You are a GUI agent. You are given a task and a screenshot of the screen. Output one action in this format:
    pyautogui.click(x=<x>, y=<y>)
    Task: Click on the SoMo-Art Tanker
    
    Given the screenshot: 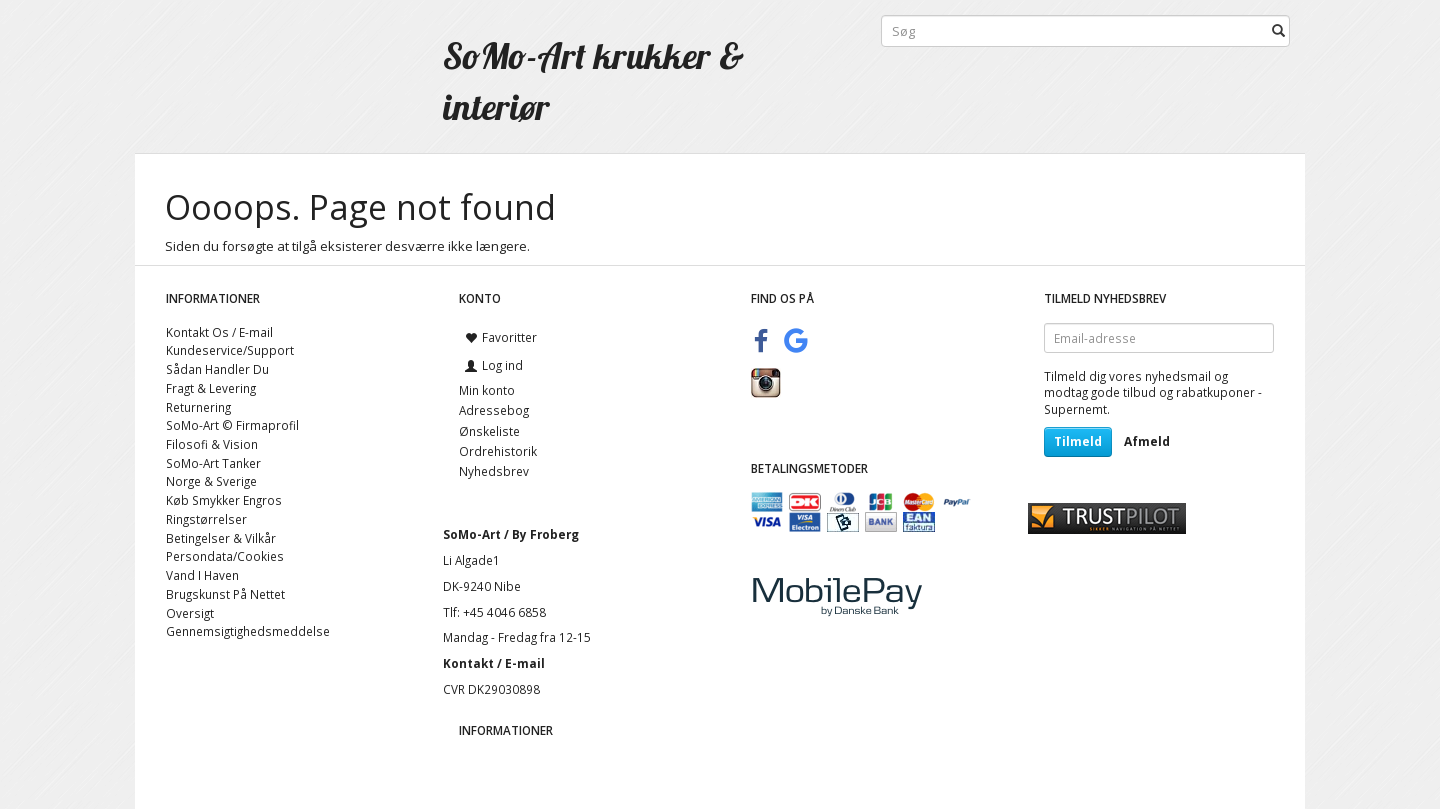 What is the action you would take?
    pyautogui.click(x=213, y=463)
    